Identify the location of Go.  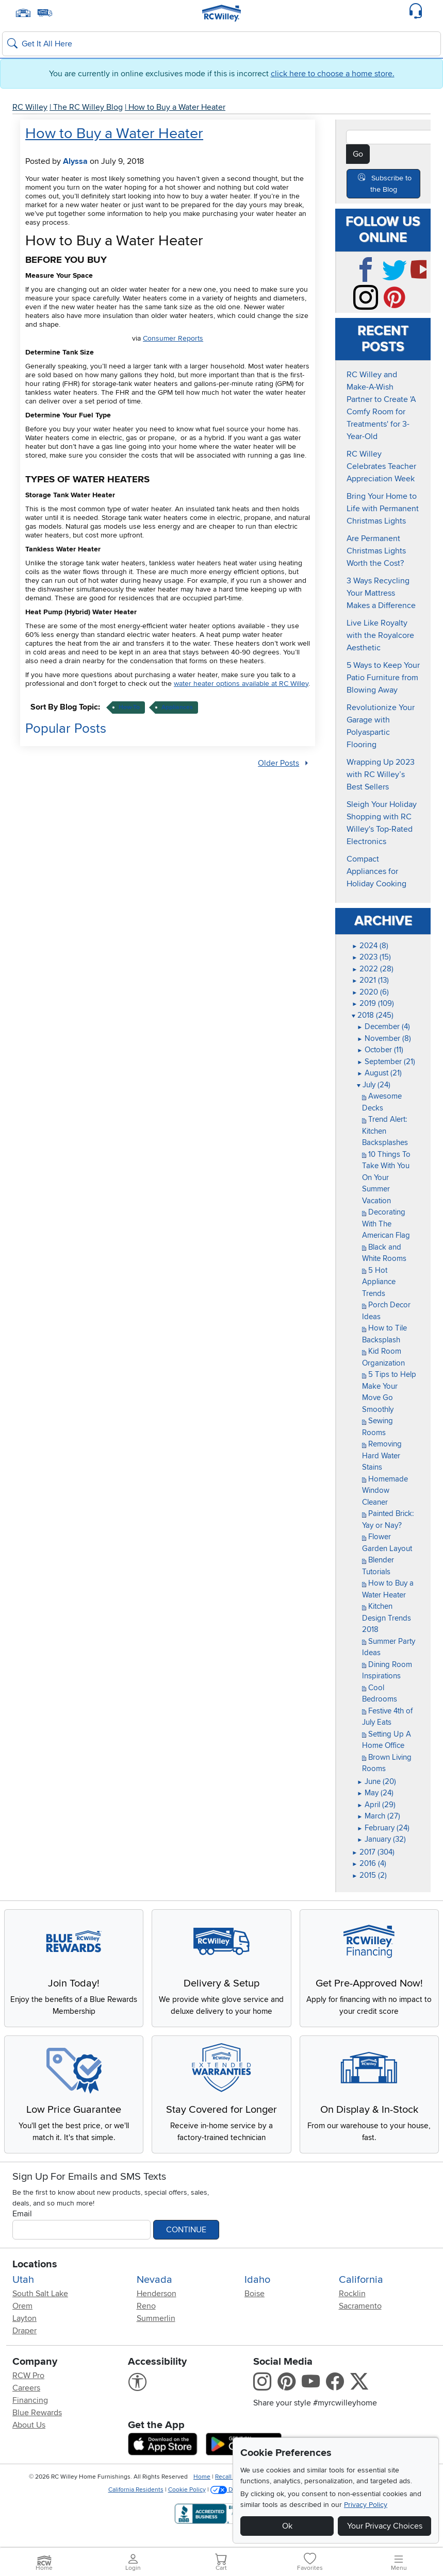
(358, 154).